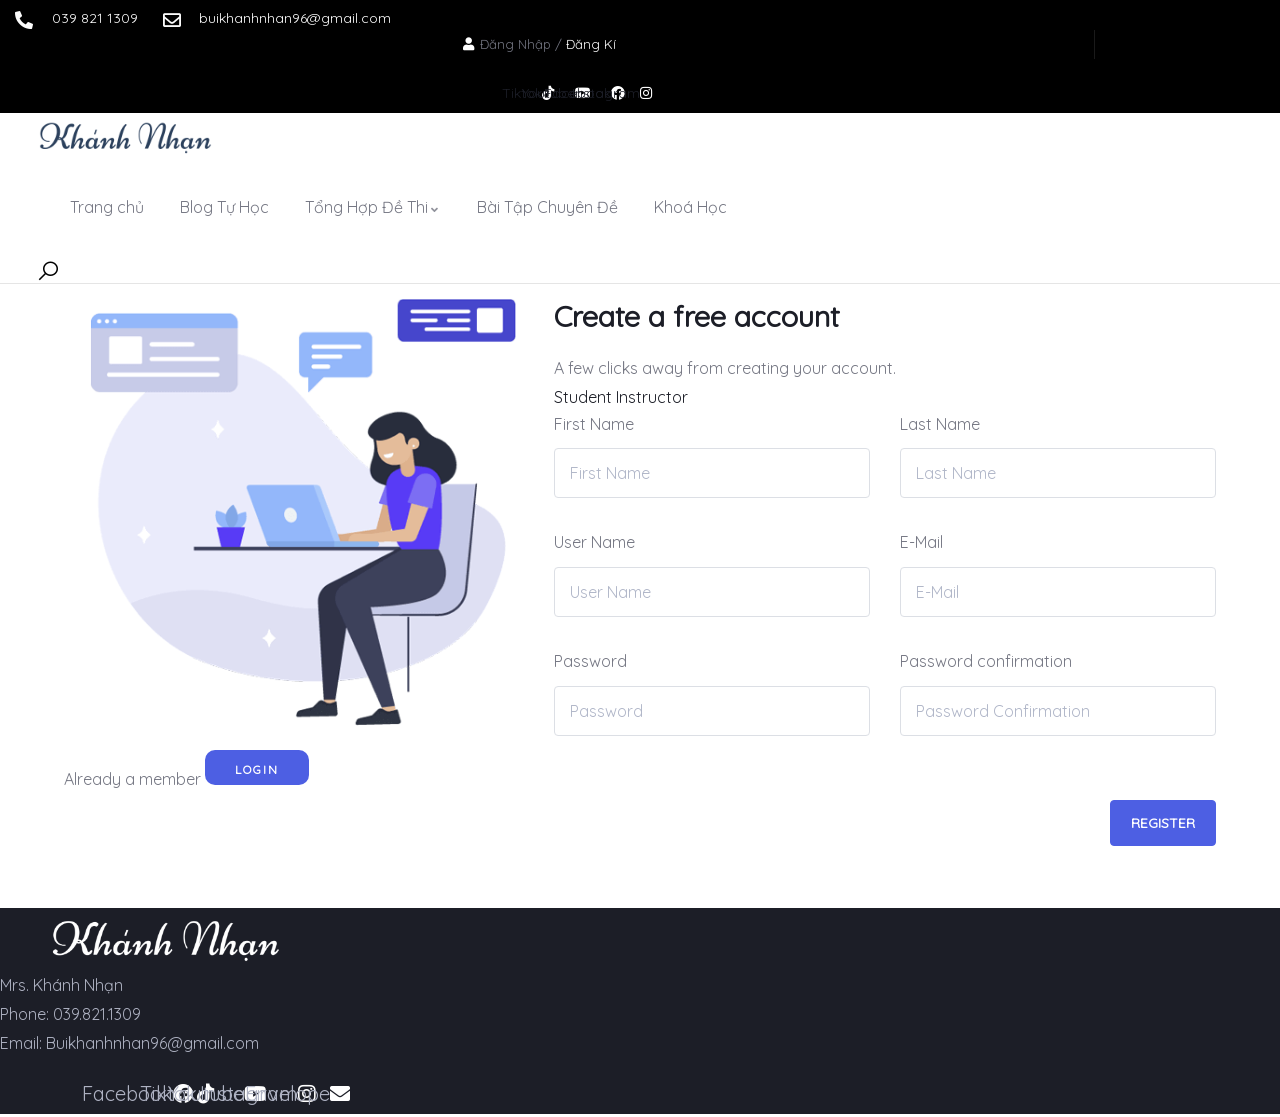 The width and height of the screenshot is (1280, 1117). What do you see at coordinates (921, 542) in the screenshot?
I see `E-Mail` at bounding box center [921, 542].